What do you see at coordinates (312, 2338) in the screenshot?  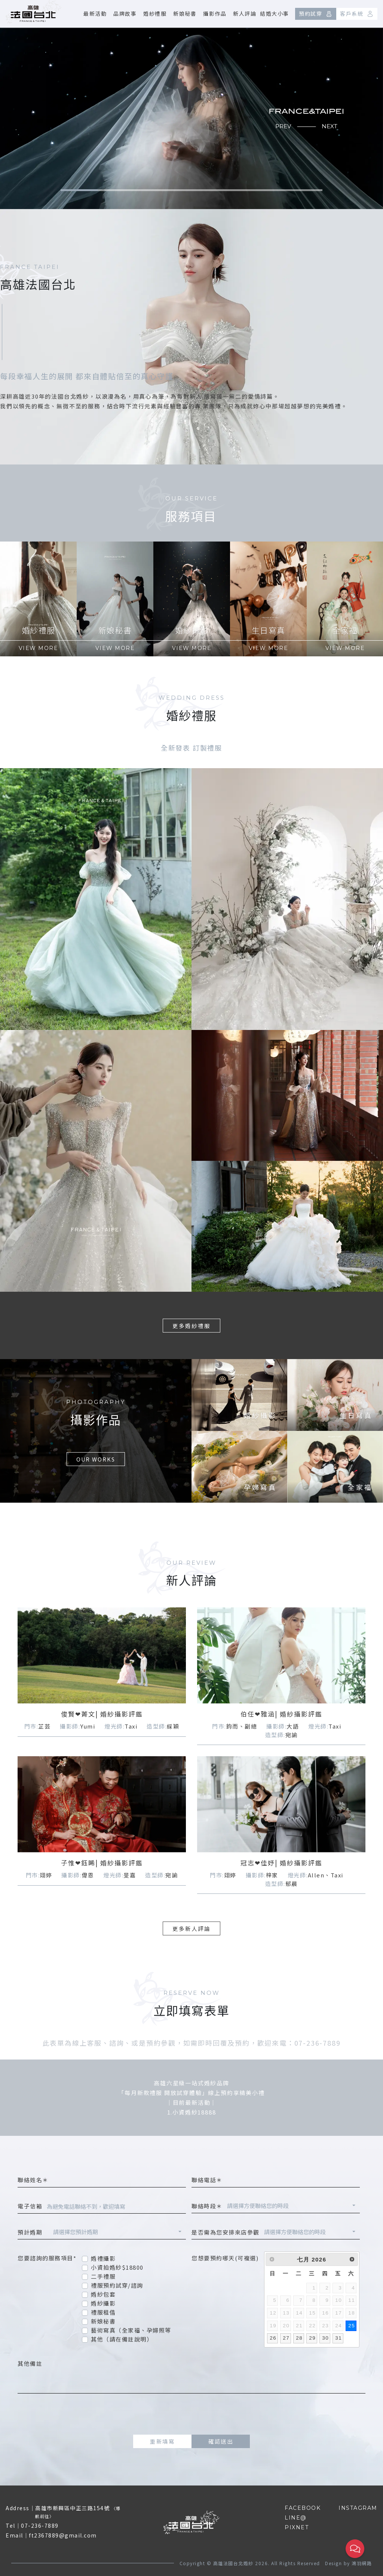 I see `29` at bounding box center [312, 2338].